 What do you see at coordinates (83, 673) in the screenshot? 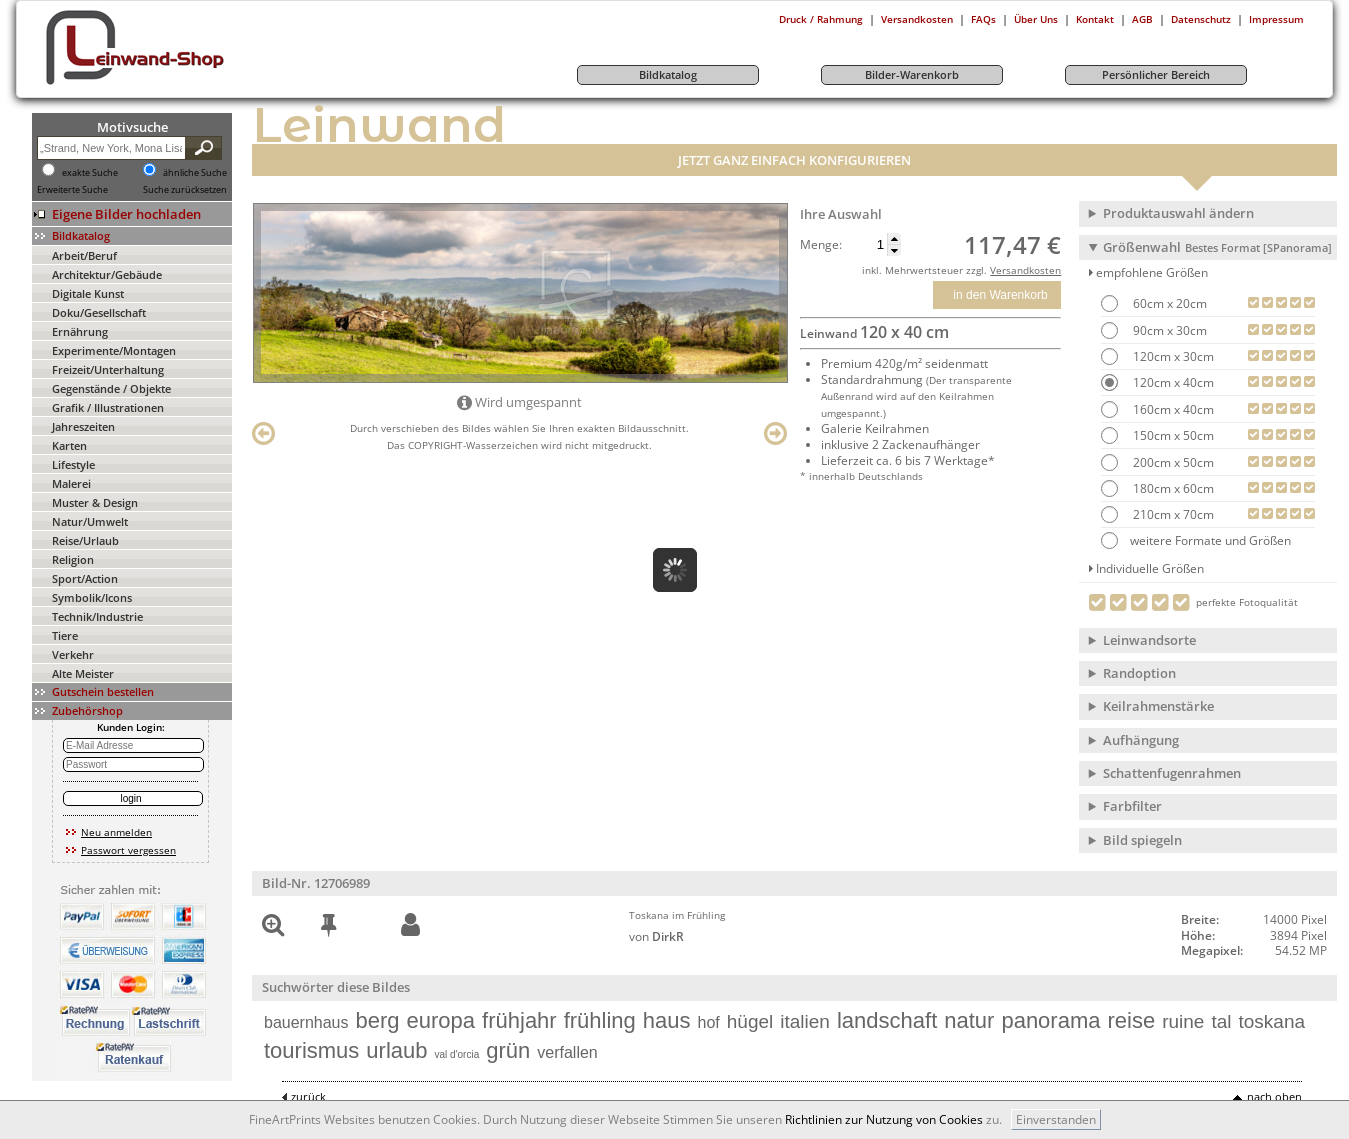
I see `Alte Meister` at bounding box center [83, 673].